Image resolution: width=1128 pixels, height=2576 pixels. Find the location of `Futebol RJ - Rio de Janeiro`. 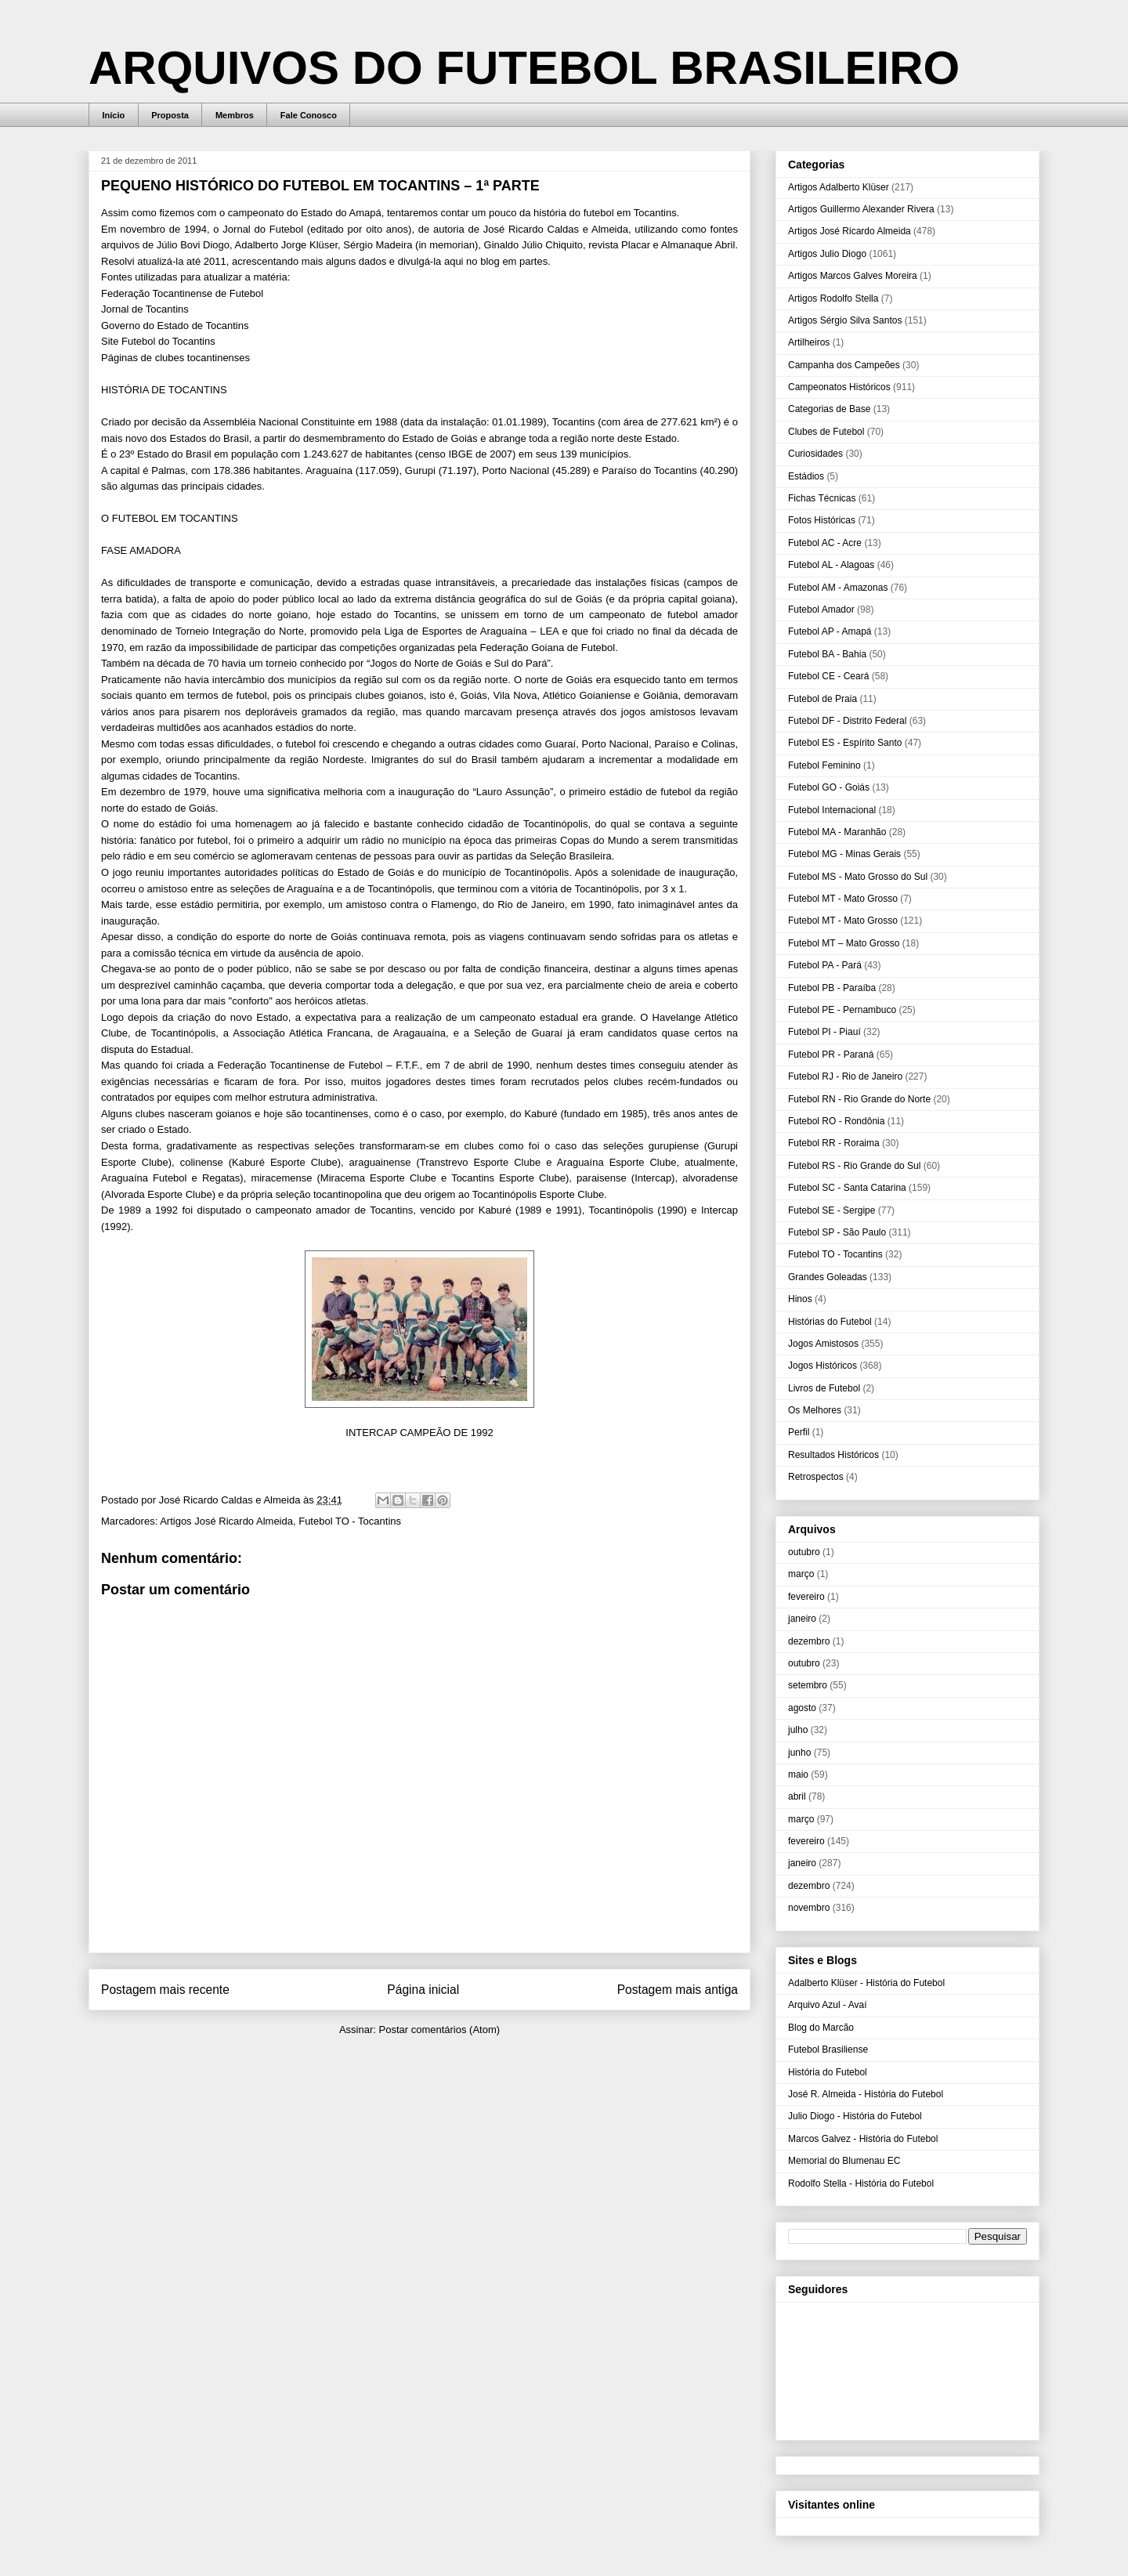

Futebol RJ - Rio de Janeiro is located at coordinates (845, 1076).